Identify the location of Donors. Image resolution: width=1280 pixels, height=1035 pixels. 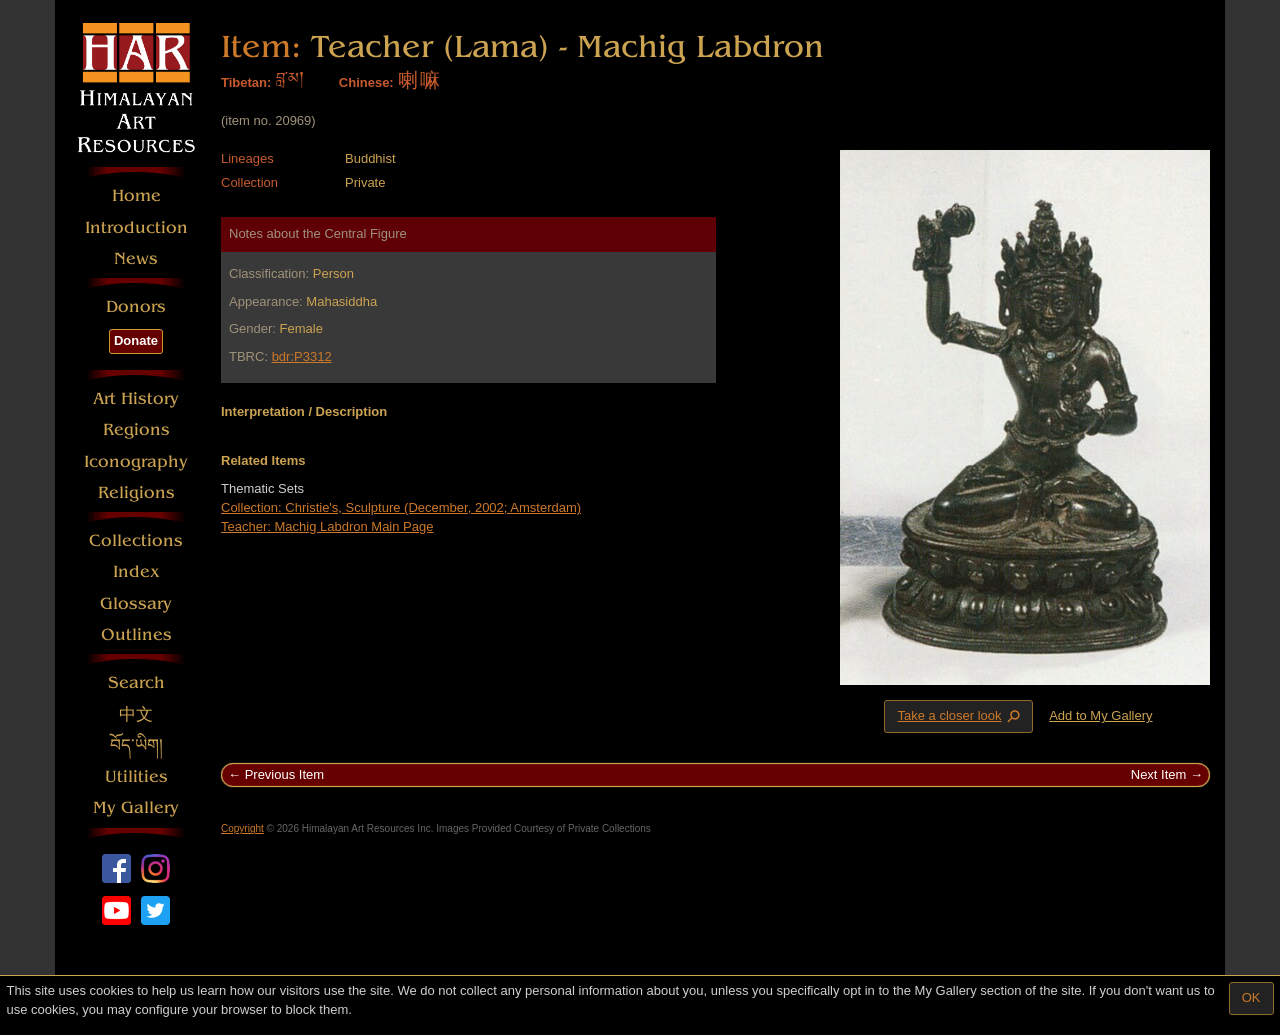
(136, 306).